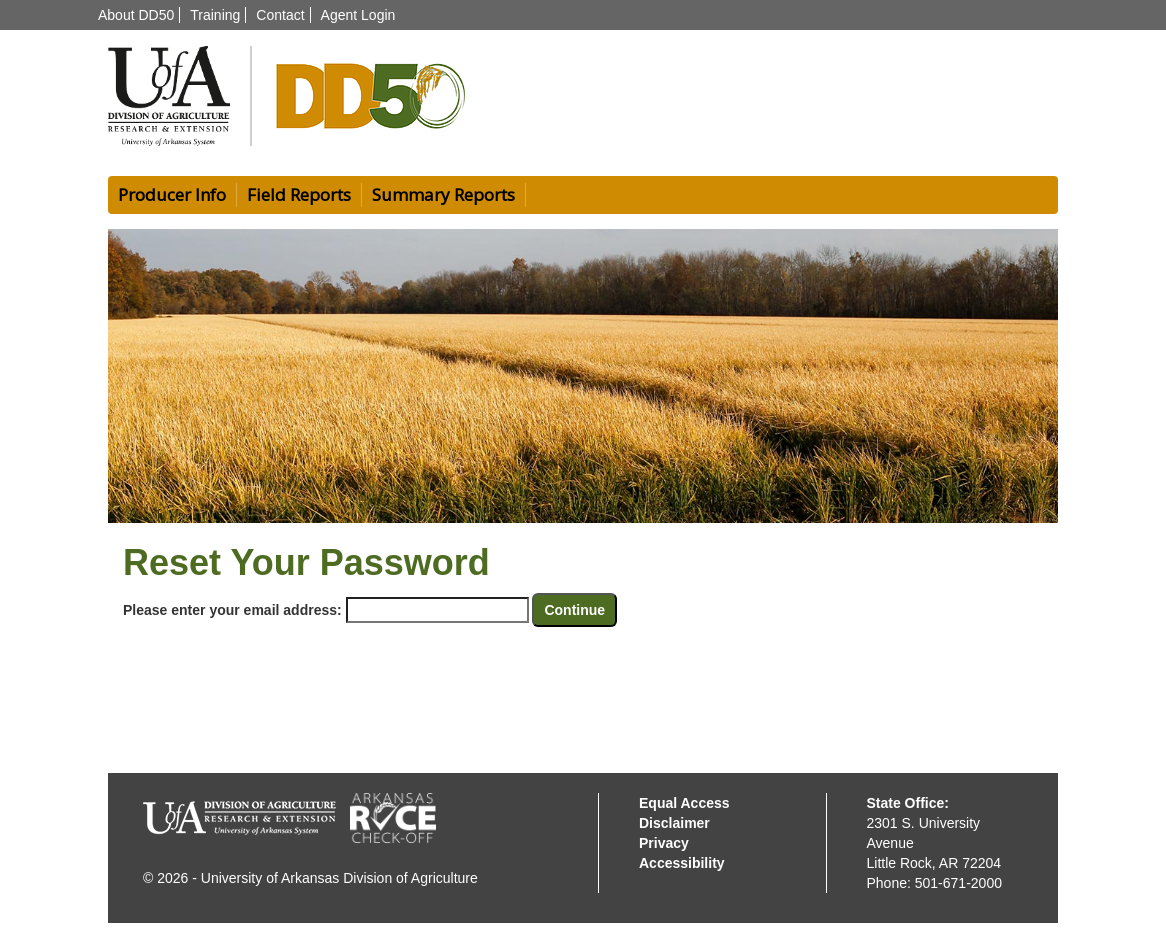 The image size is (1166, 943). I want to click on Producer Info, so click(172, 194).